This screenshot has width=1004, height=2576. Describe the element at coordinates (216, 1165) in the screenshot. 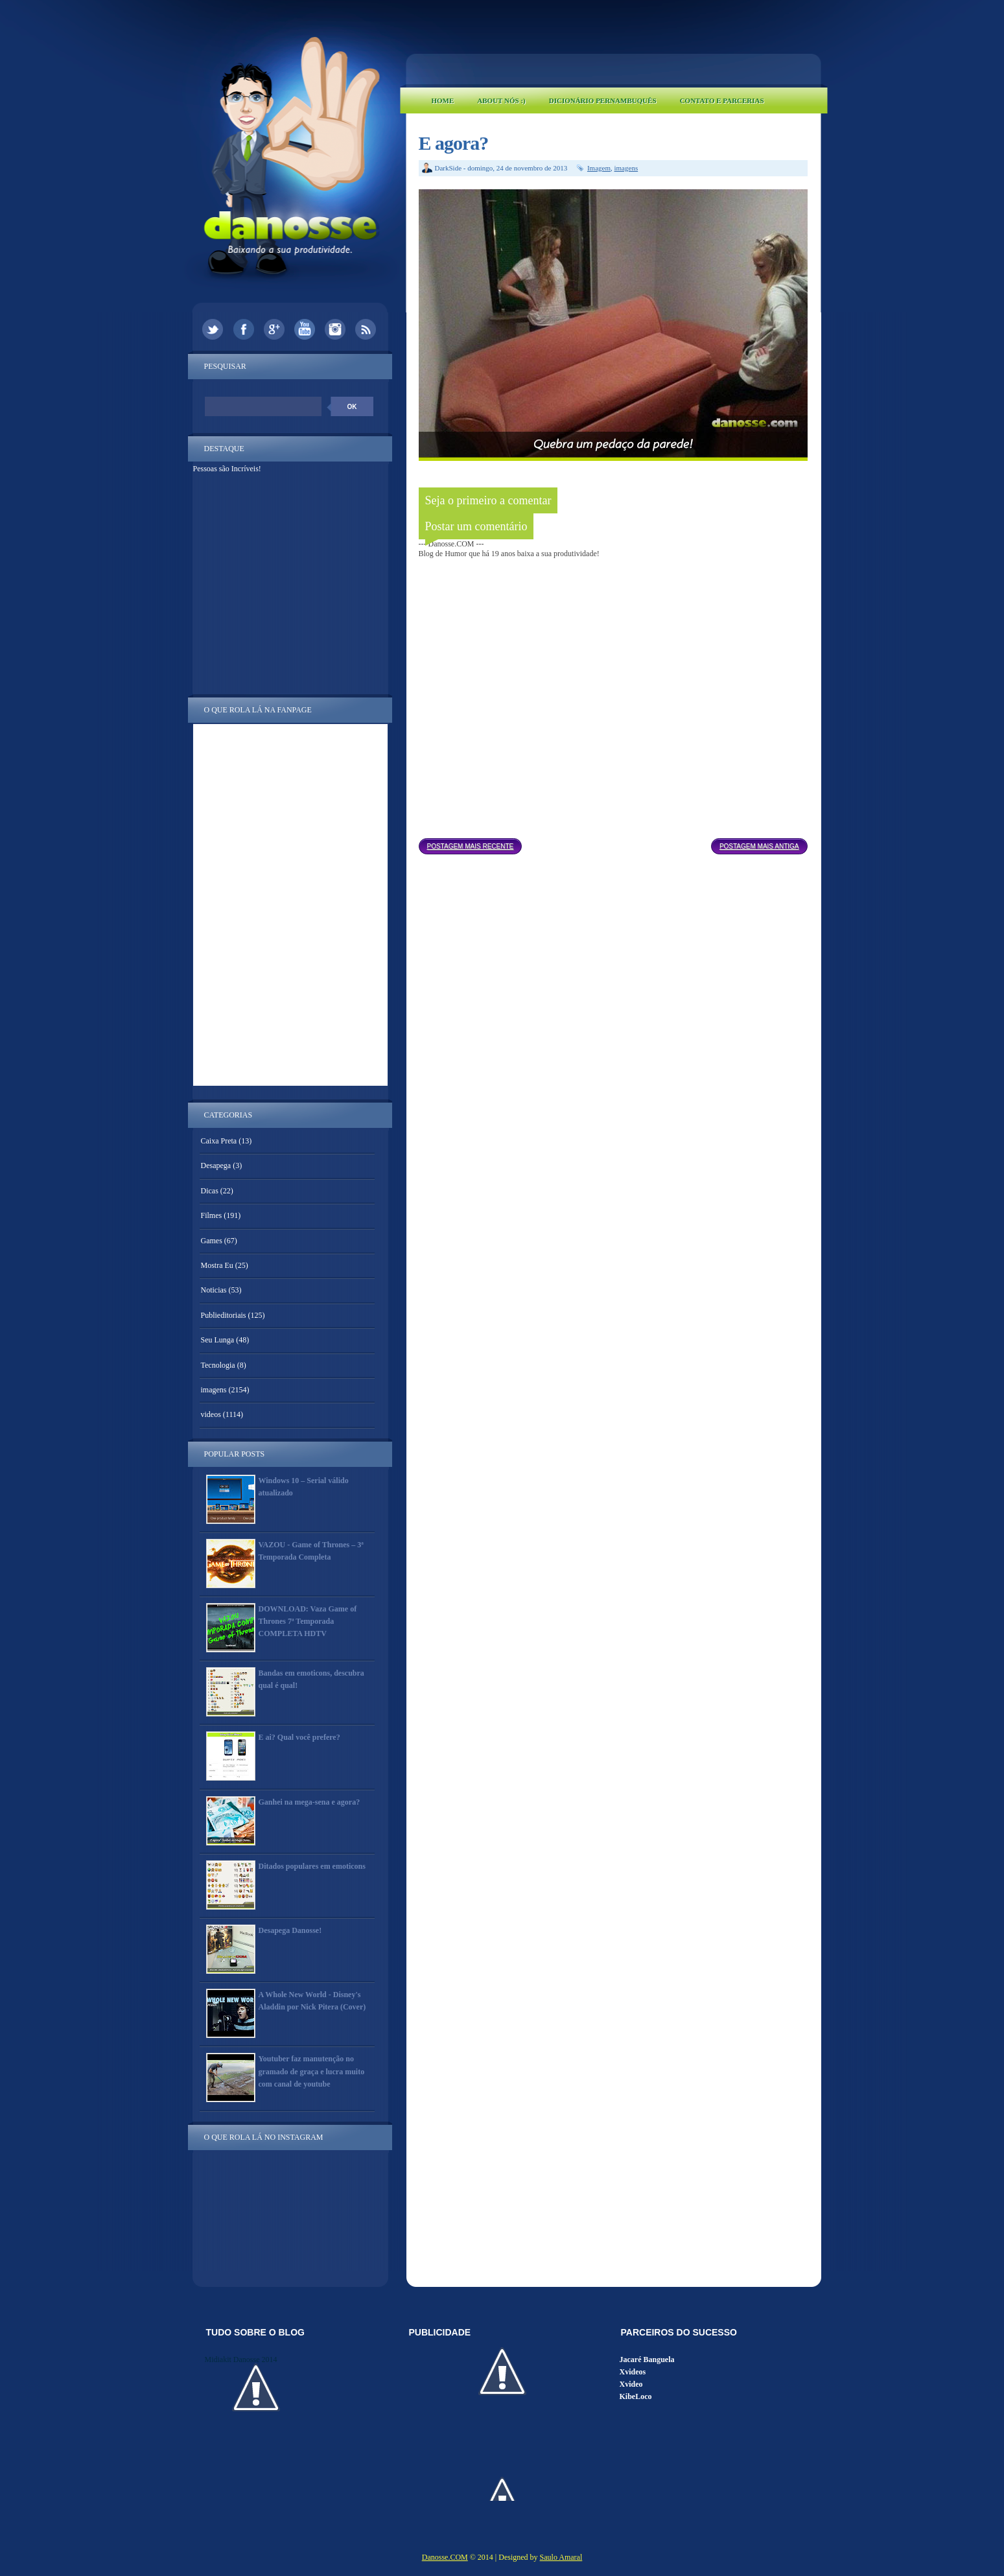

I see `Desapega` at that location.